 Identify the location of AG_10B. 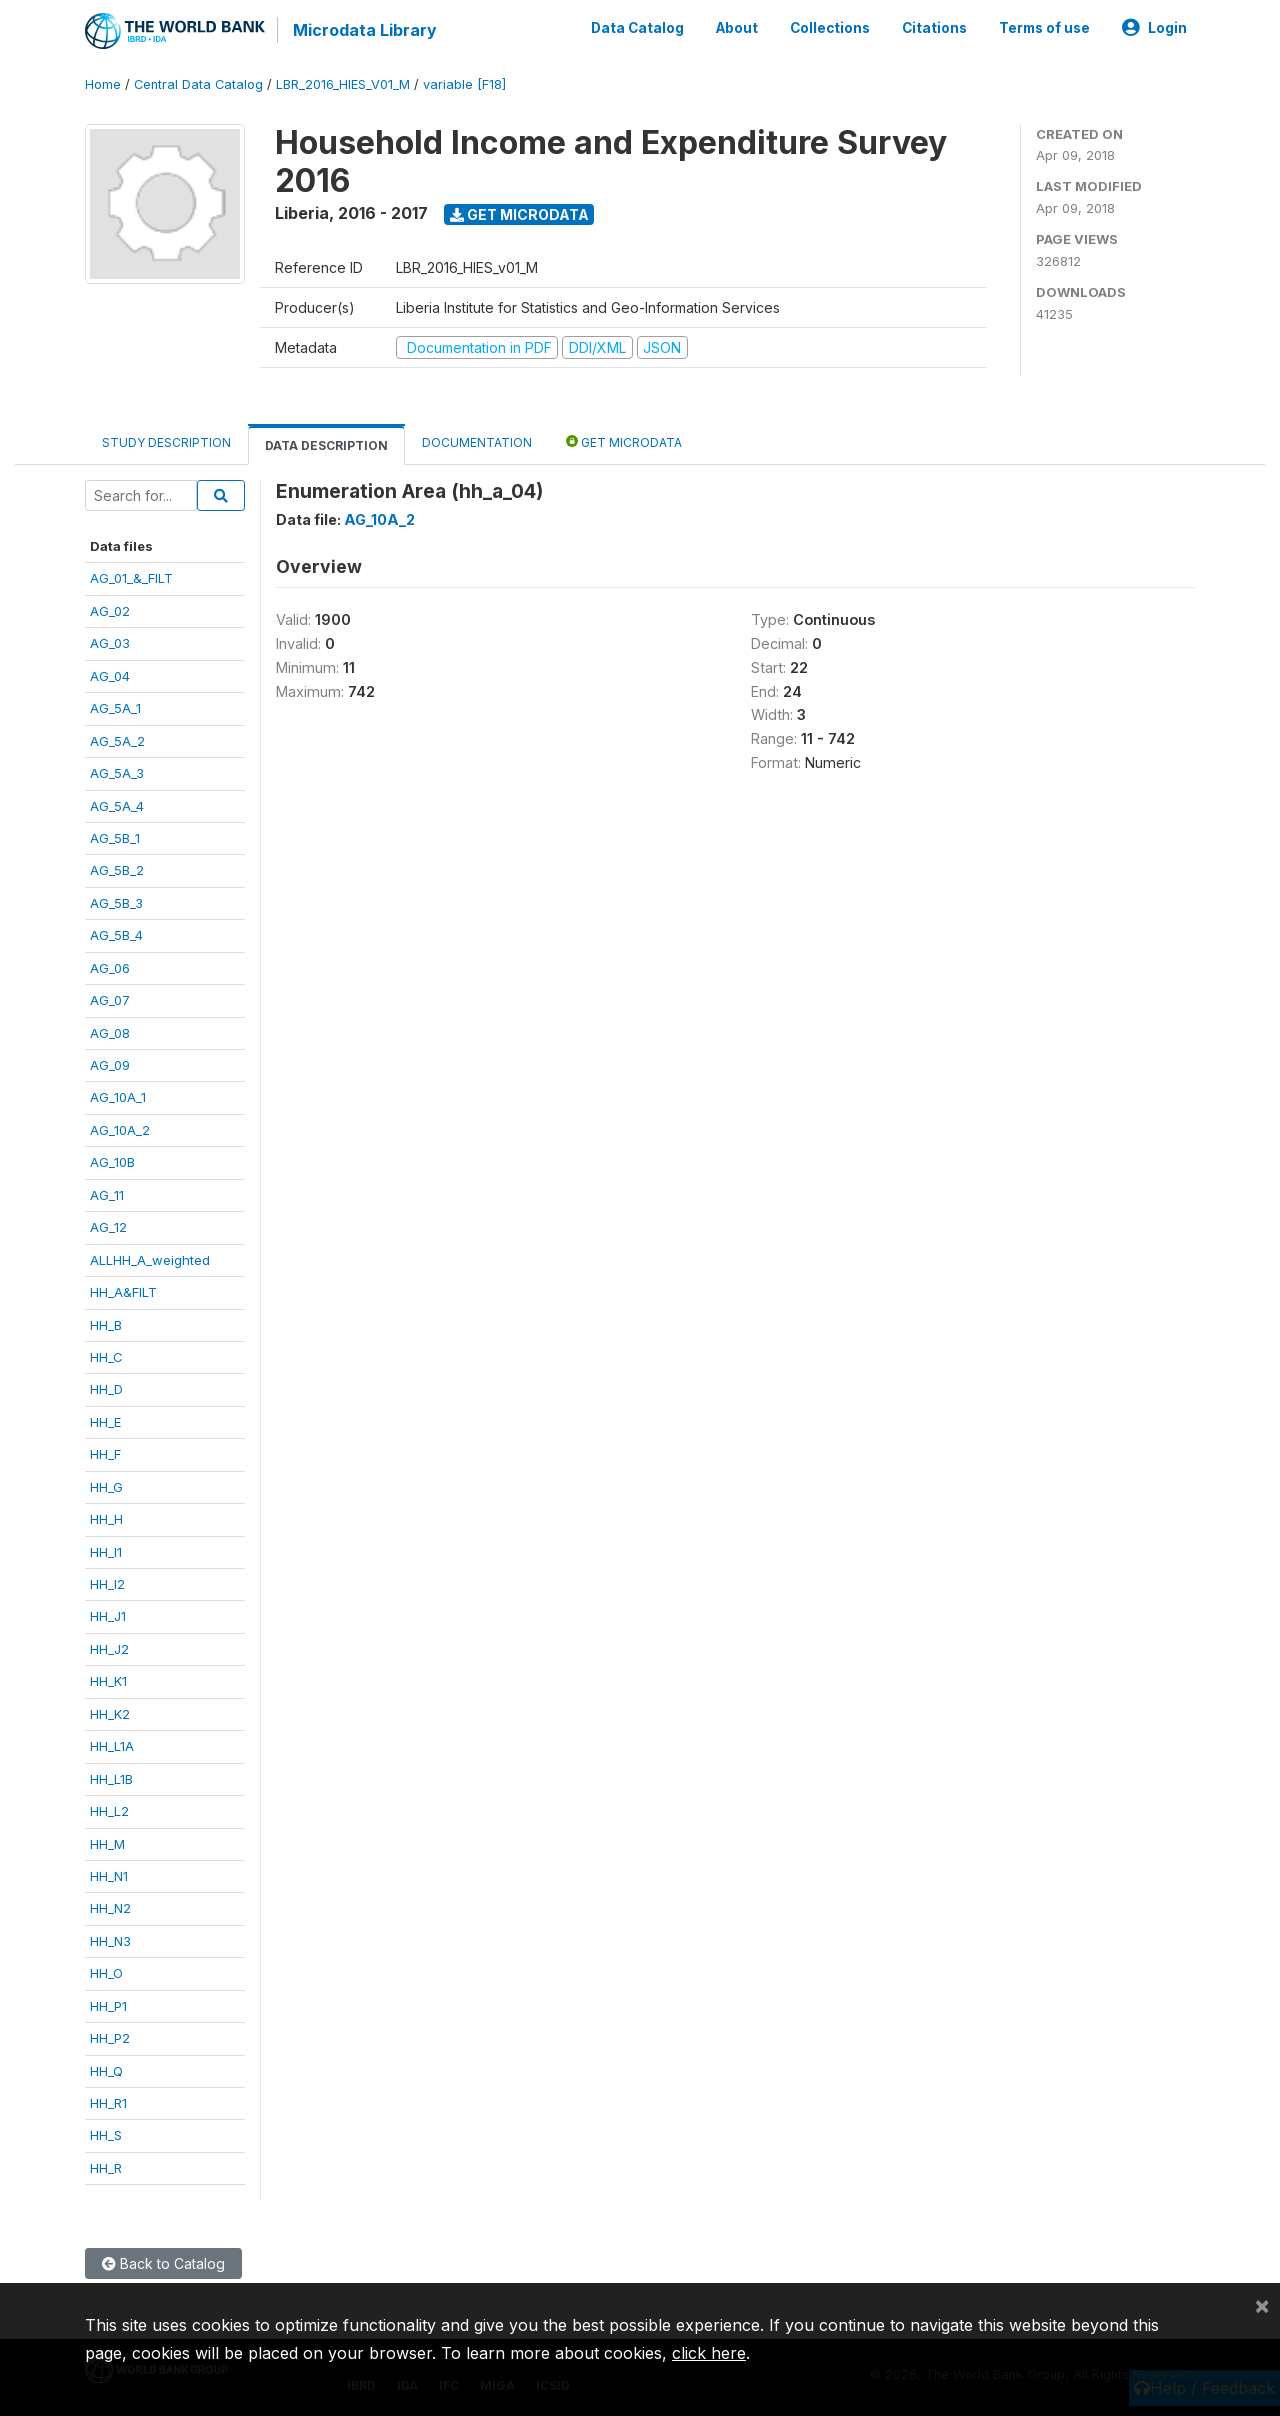
(112, 1162).